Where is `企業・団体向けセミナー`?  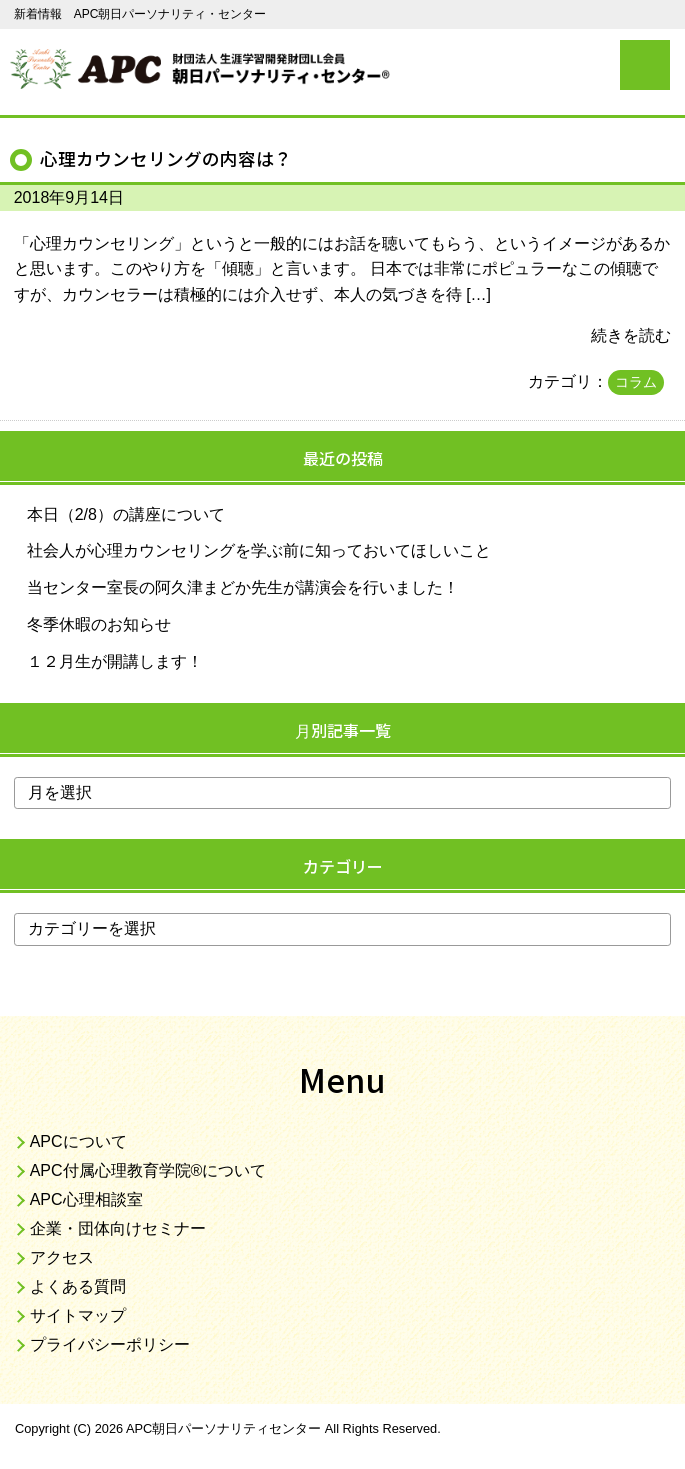
企業・団体向けセミナー is located at coordinates (118, 1228).